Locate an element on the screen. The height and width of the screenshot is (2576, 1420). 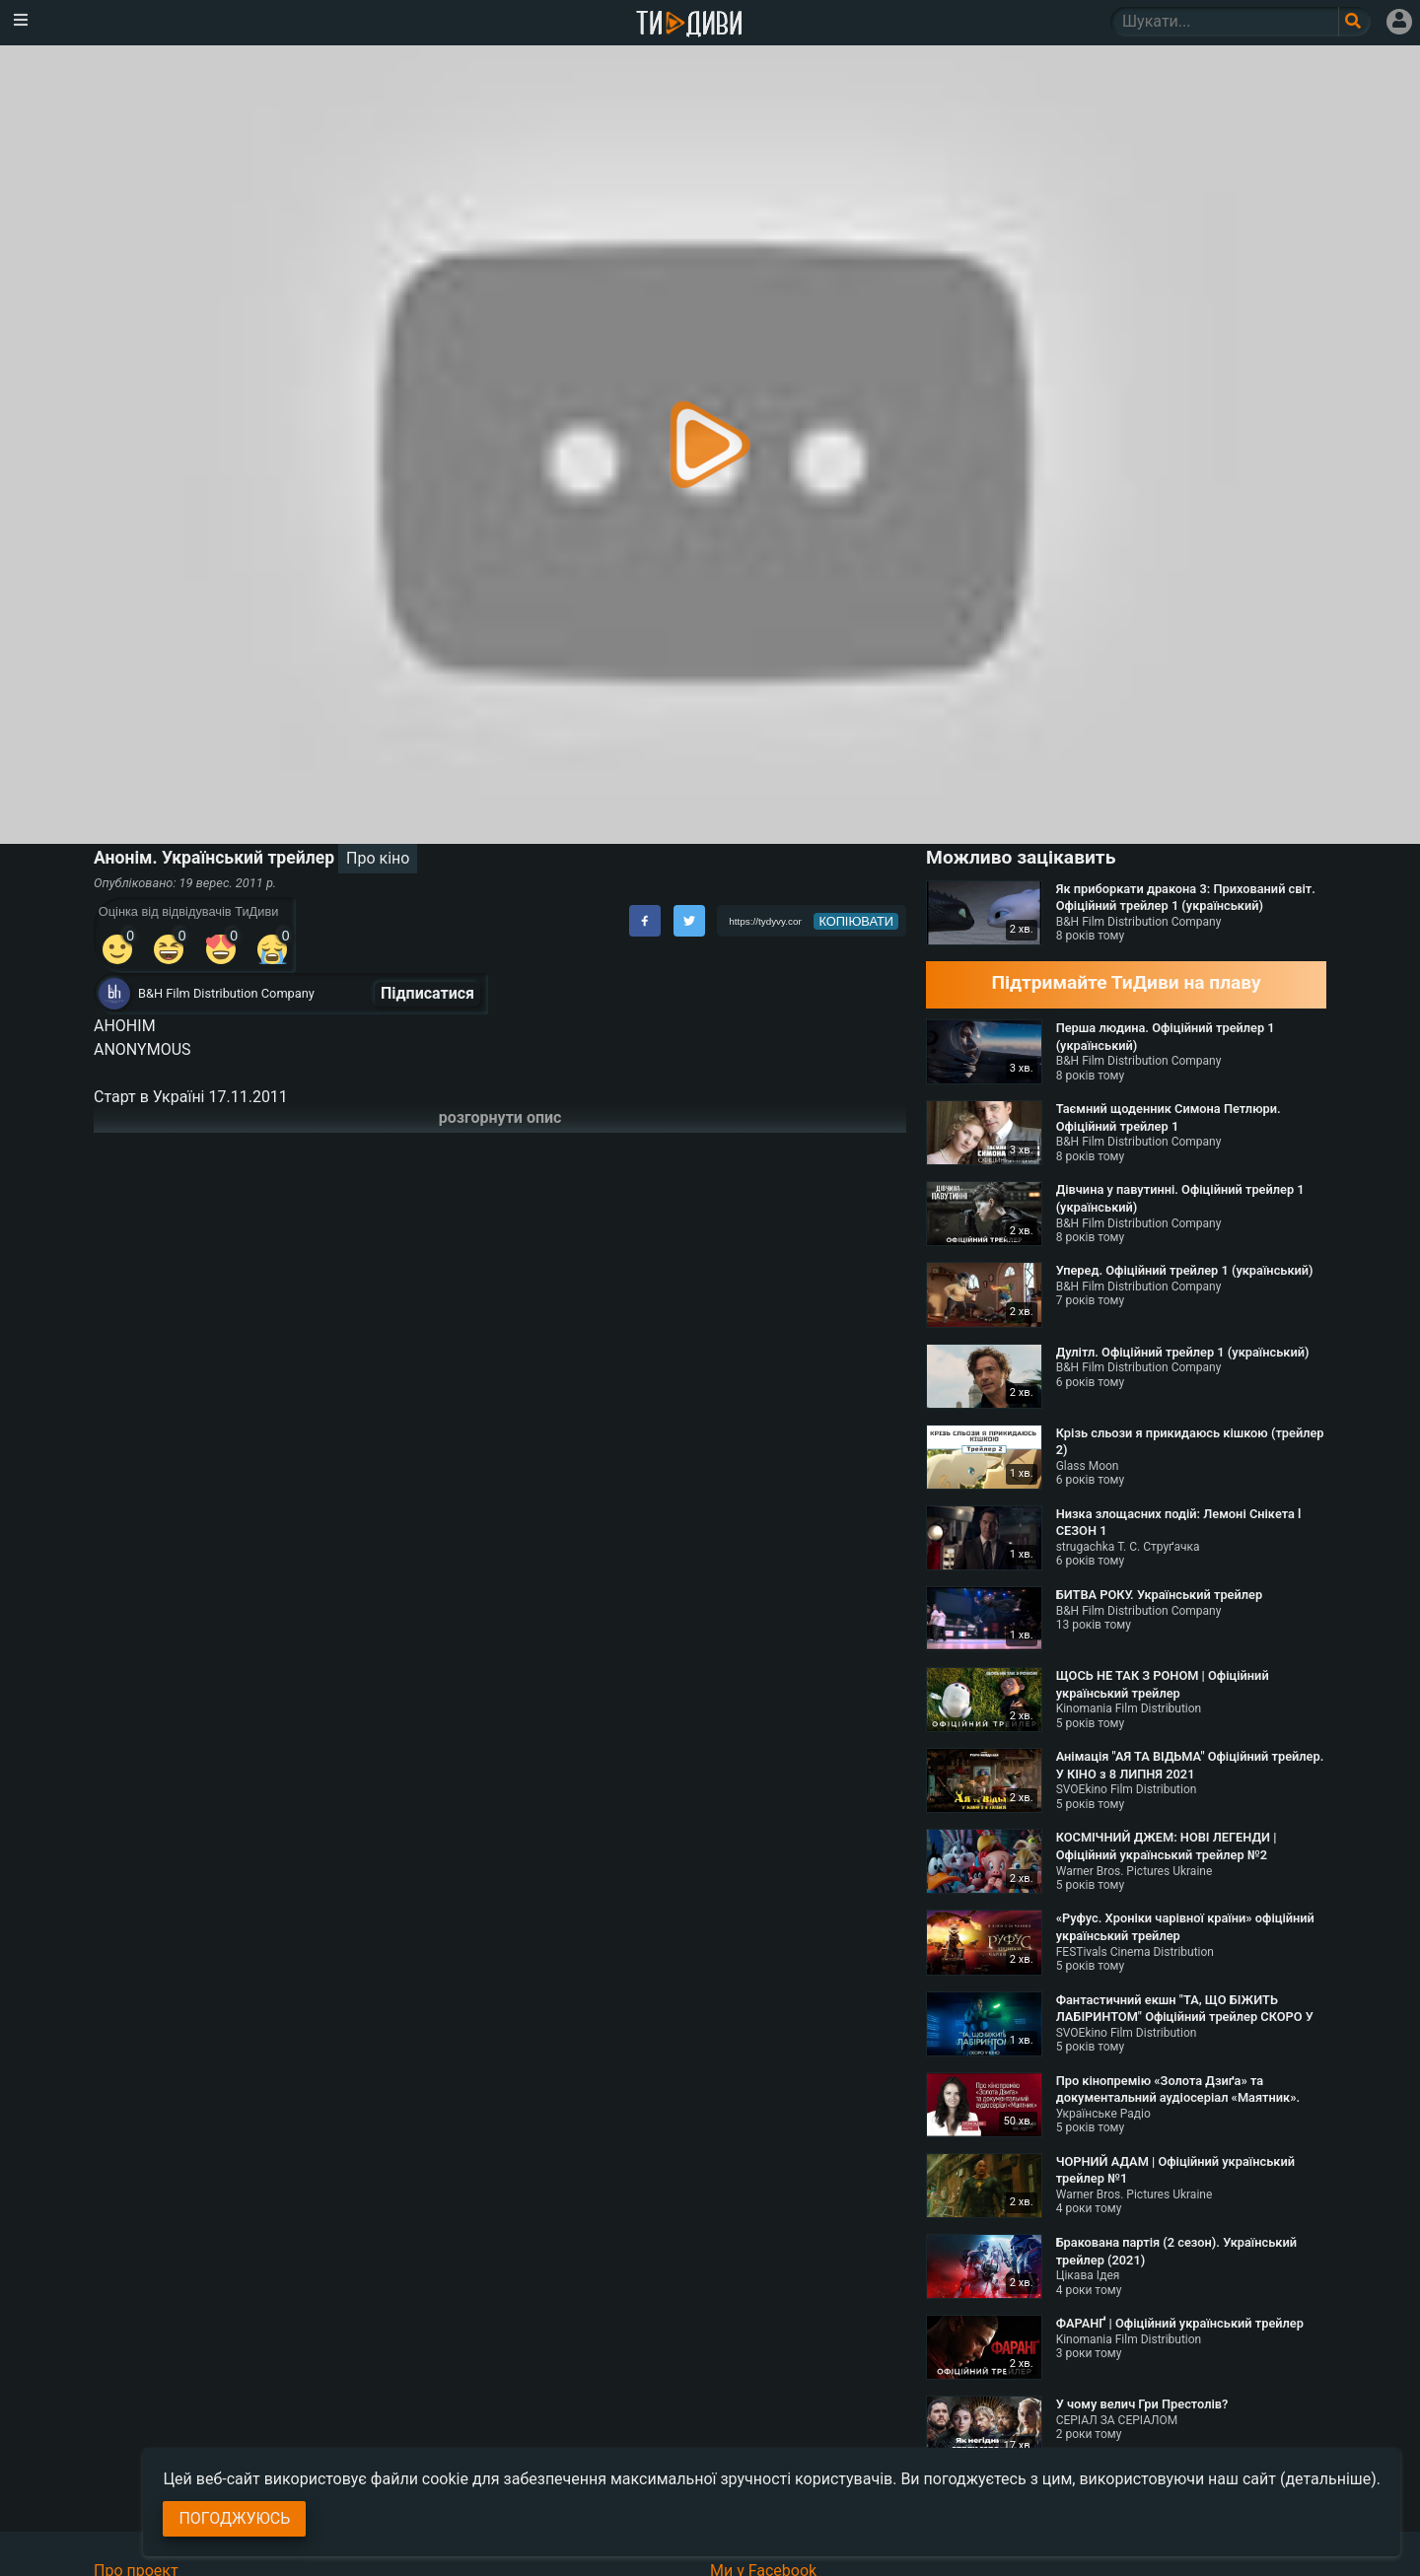
B&H Film Distribution Company is located at coordinates (226, 993).